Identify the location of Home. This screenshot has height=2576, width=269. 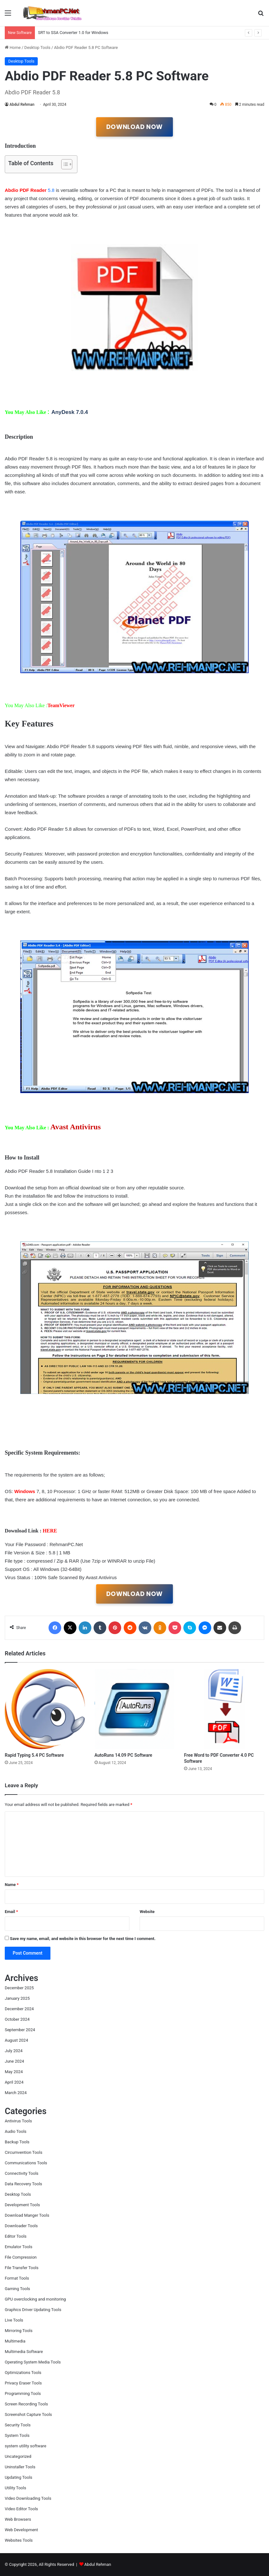
(13, 47).